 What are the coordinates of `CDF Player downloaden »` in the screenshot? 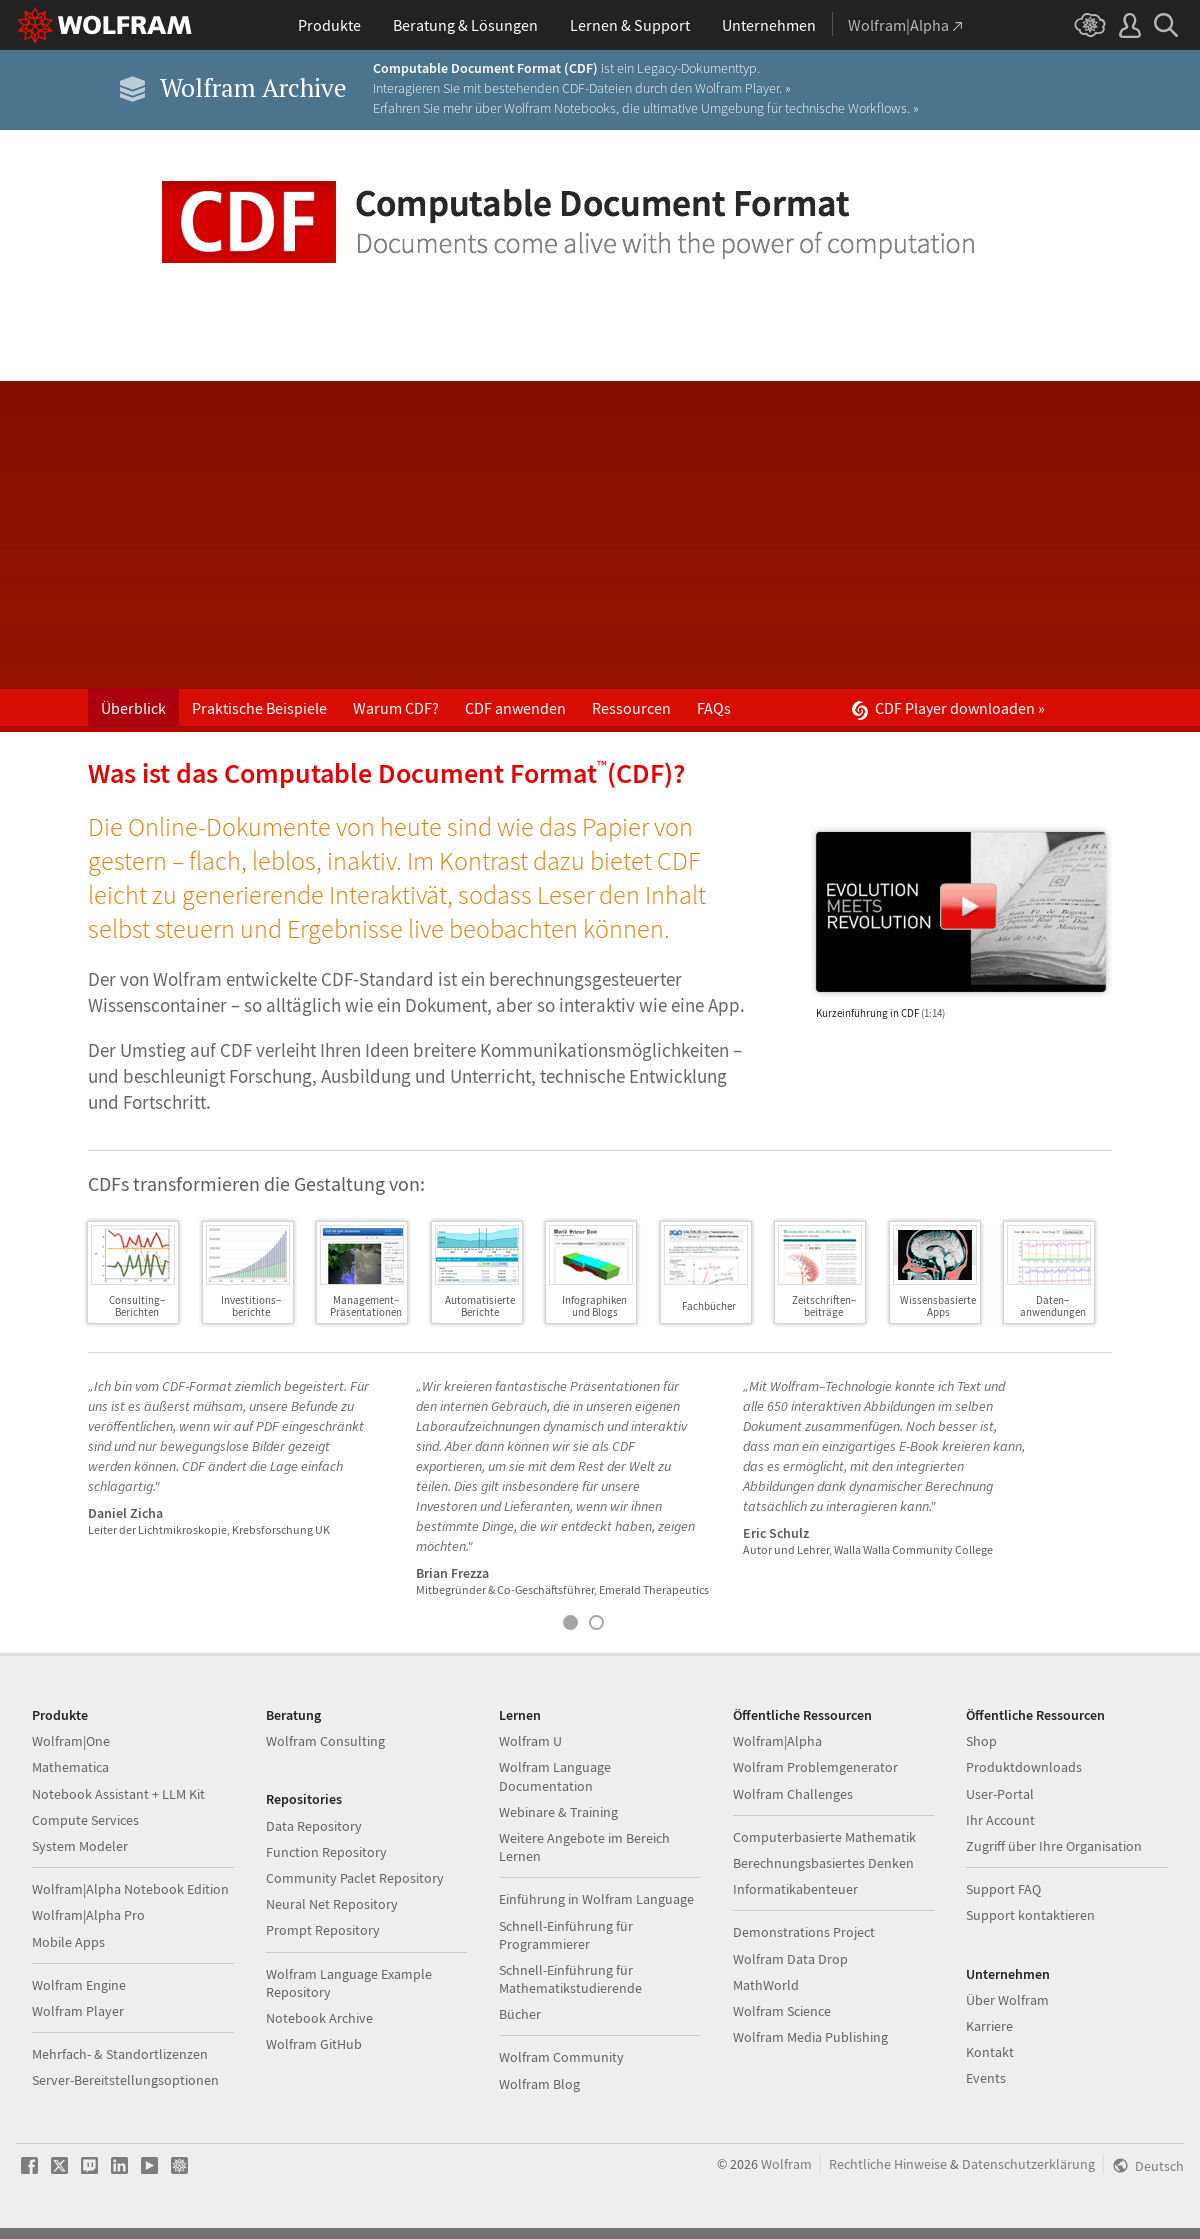 It's located at (948, 709).